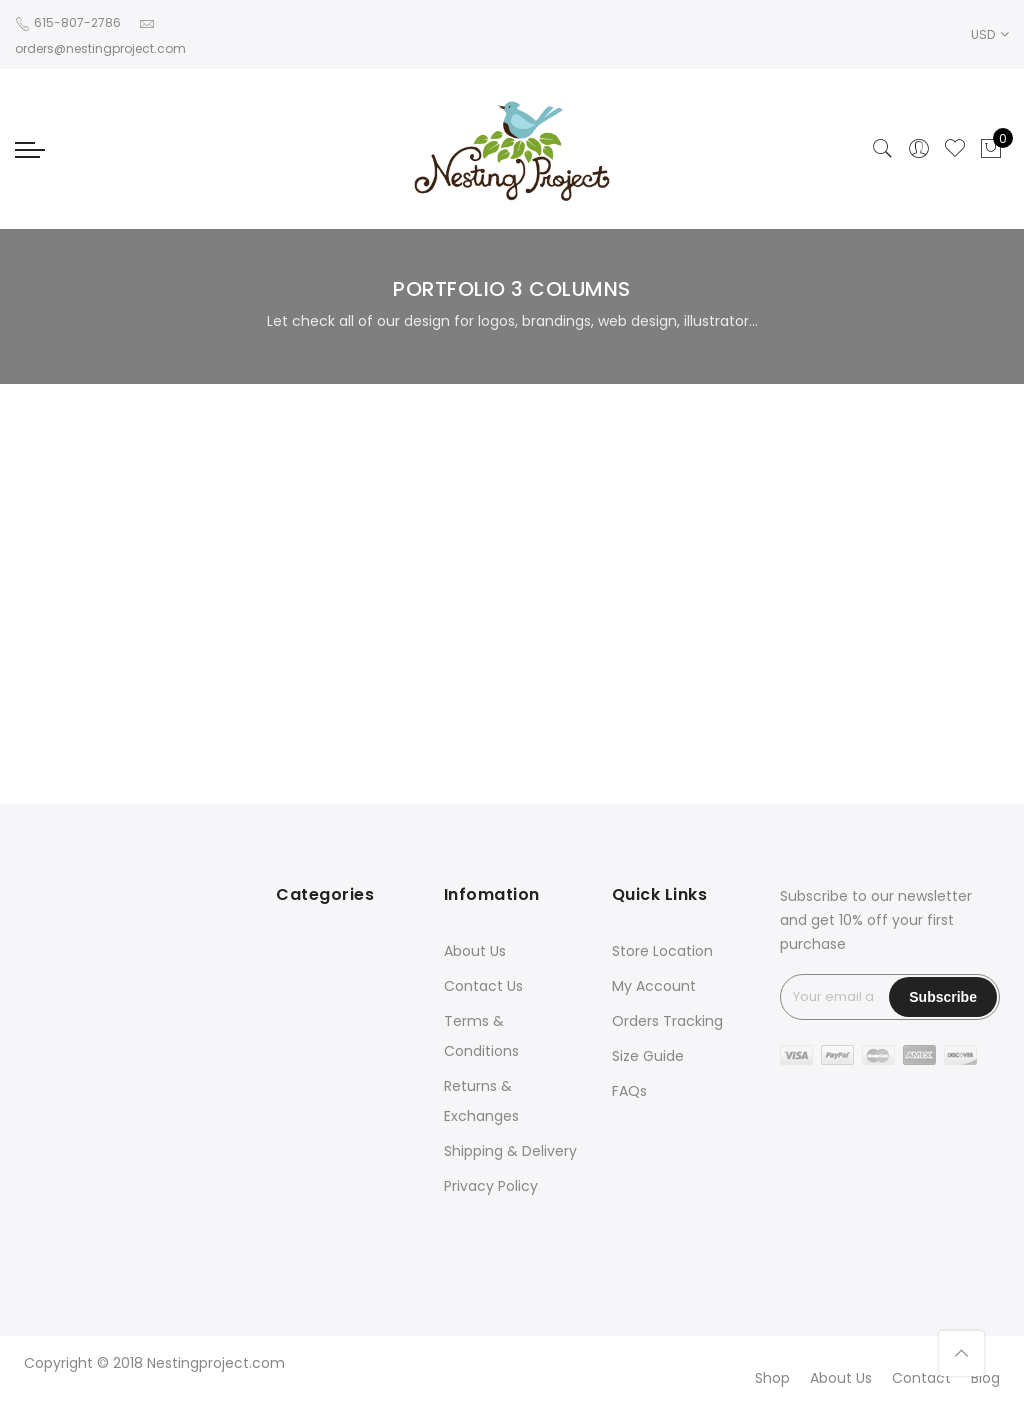 The image size is (1024, 1406). What do you see at coordinates (921, 1378) in the screenshot?
I see `Contact` at bounding box center [921, 1378].